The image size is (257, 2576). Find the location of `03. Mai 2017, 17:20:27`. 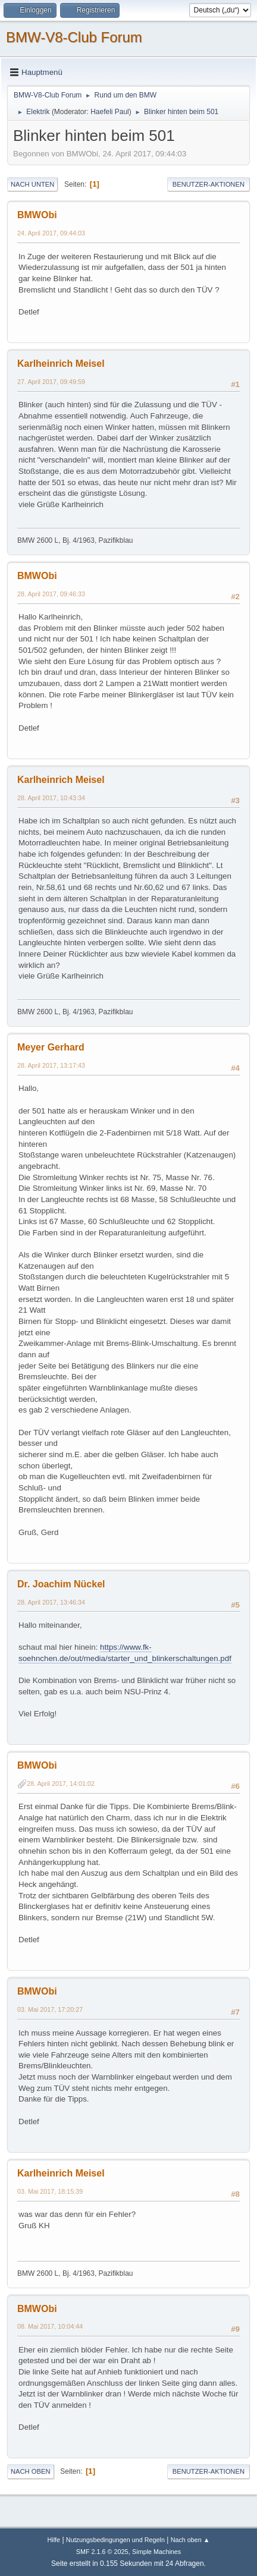

03. Mai 2017, 17:20:27 is located at coordinates (50, 2009).